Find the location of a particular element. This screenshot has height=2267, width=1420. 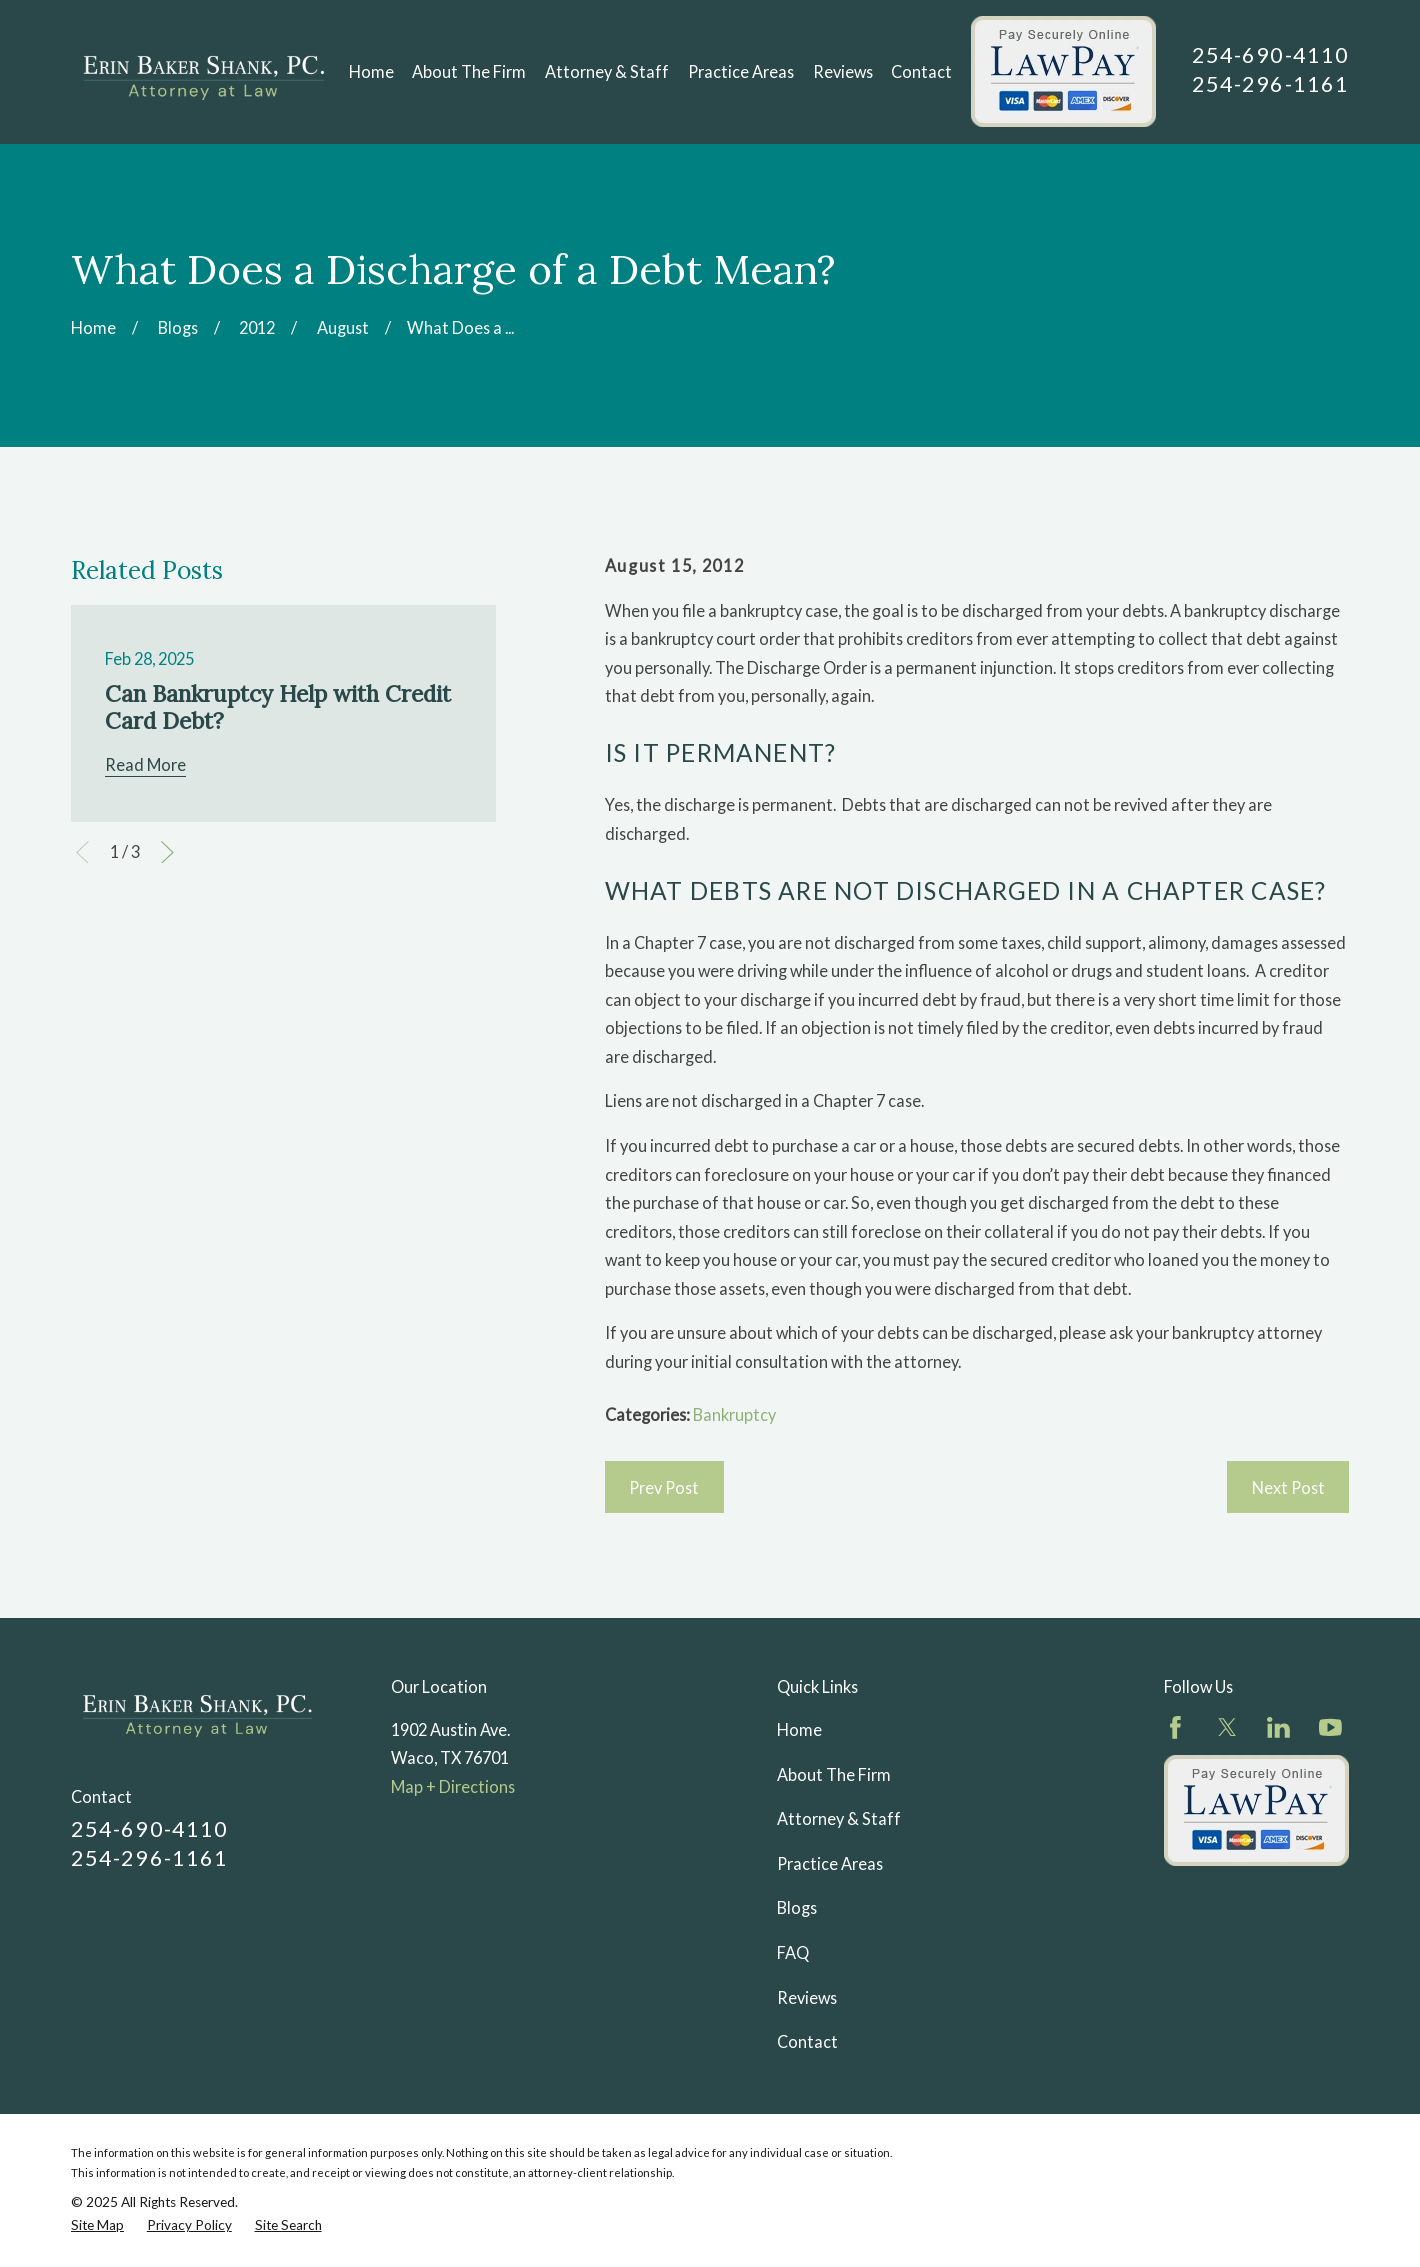

Practice Areas is located at coordinates (830, 1863).